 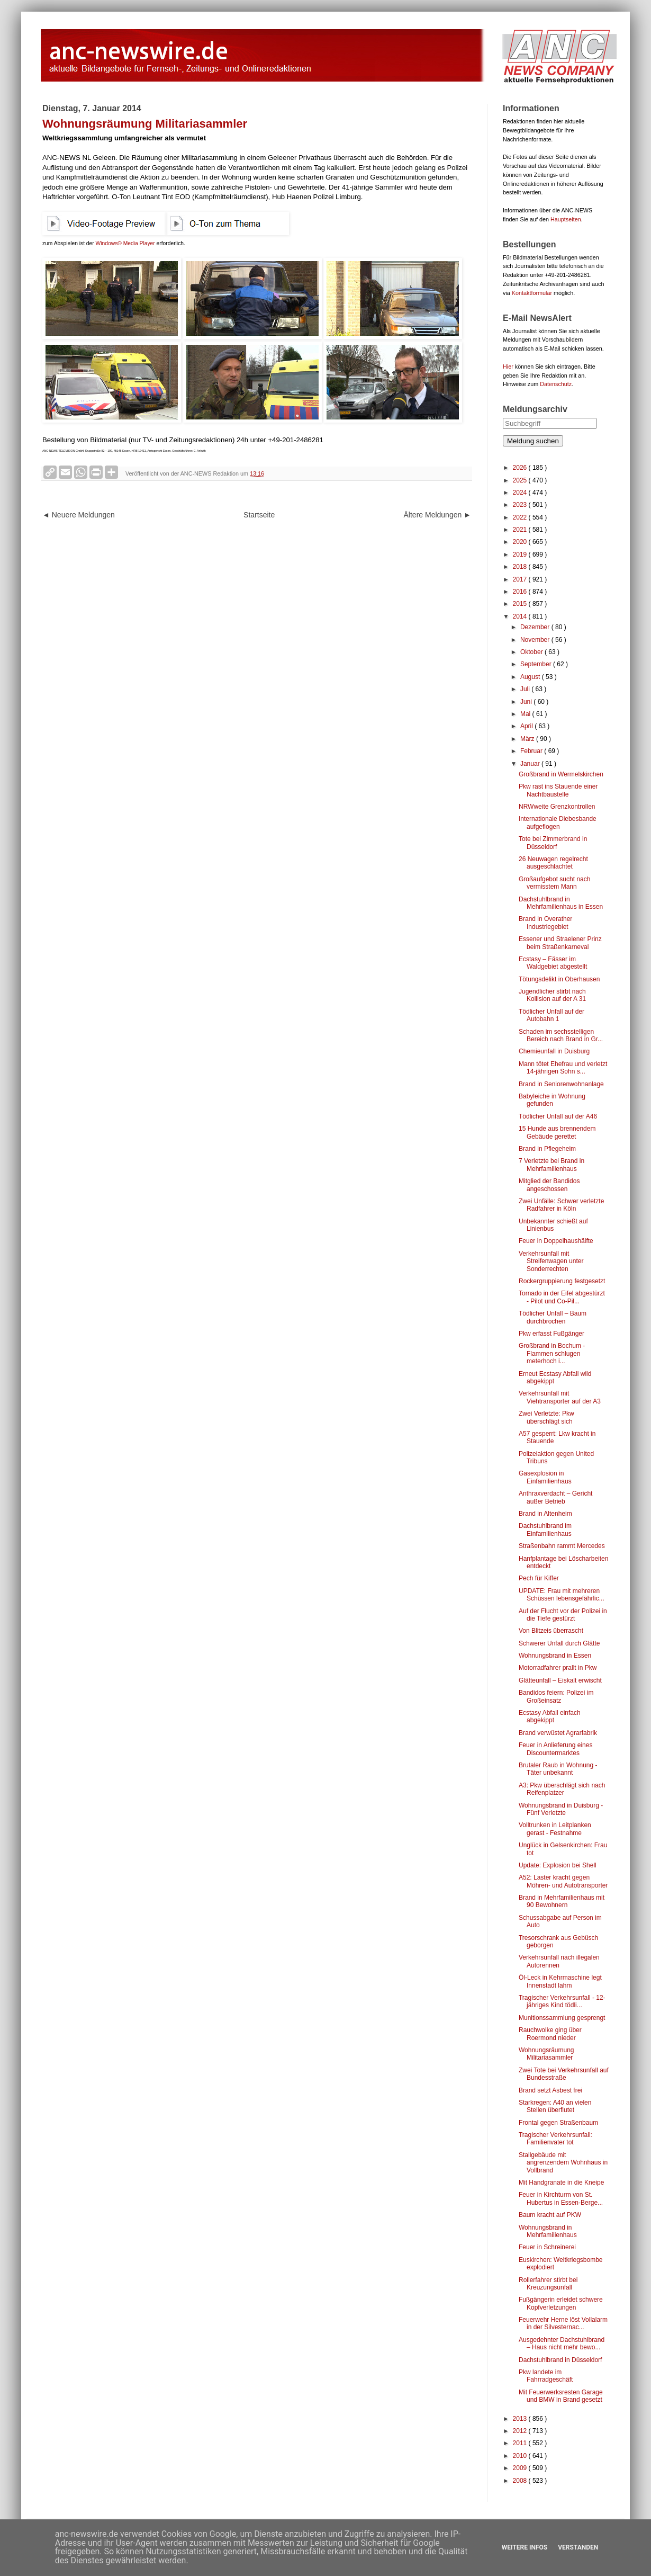 What do you see at coordinates (553, 1225) in the screenshot?
I see `Unbekannter schießt auf Linienbus` at bounding box center [553, 1225].